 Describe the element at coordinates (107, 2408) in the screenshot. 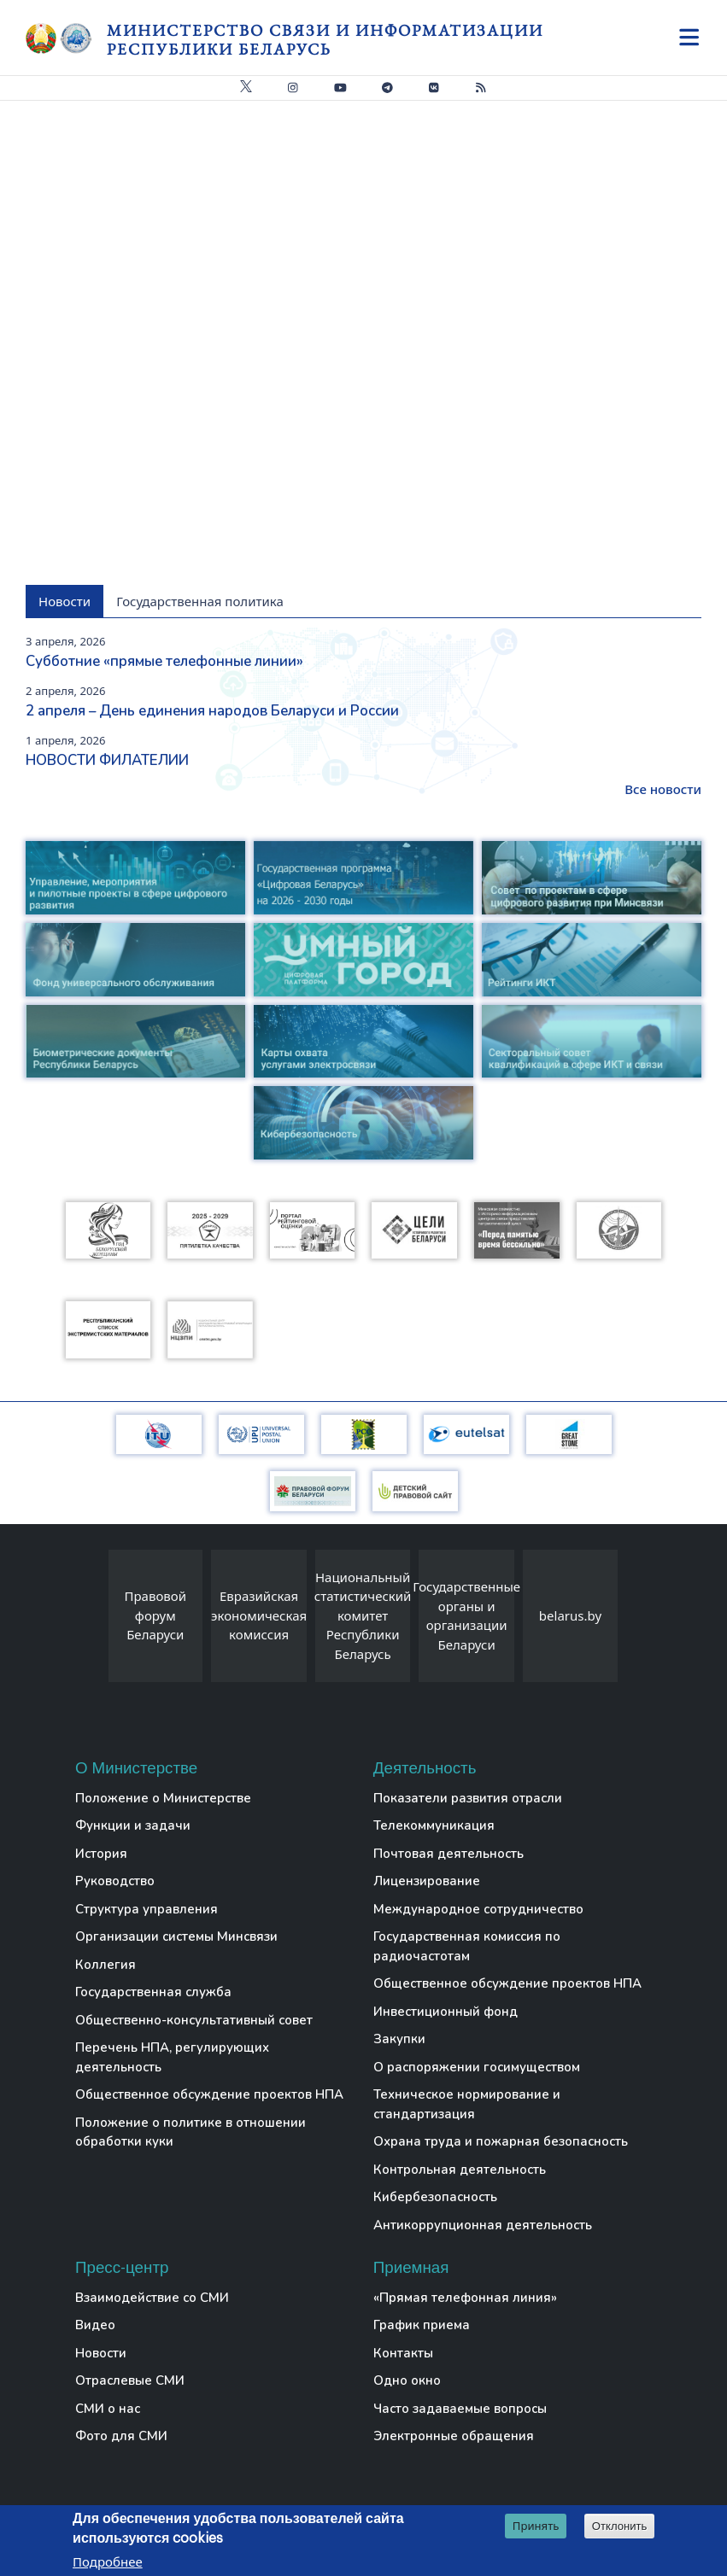

I see `СМИ о нас` at that location.